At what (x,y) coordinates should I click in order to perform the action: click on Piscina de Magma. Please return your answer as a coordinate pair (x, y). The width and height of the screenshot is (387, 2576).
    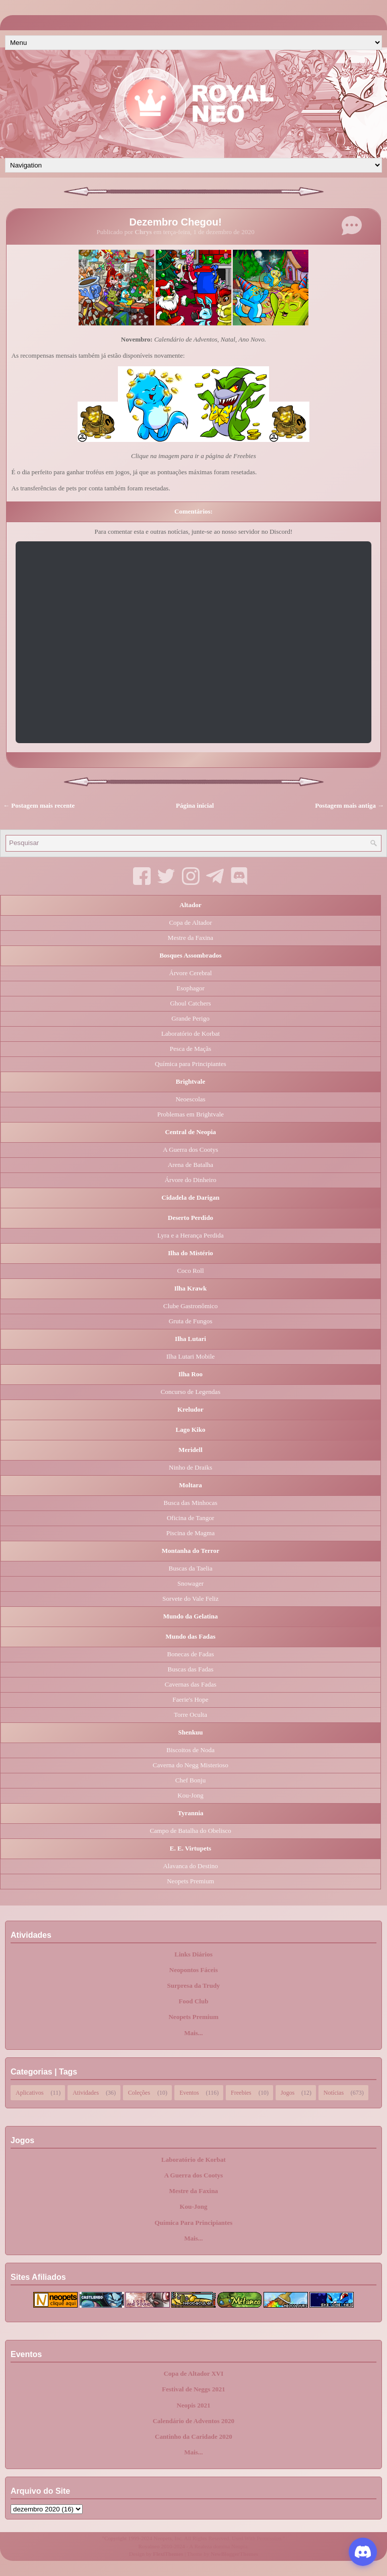
    Looking at the image, I should click on (190, 1533).